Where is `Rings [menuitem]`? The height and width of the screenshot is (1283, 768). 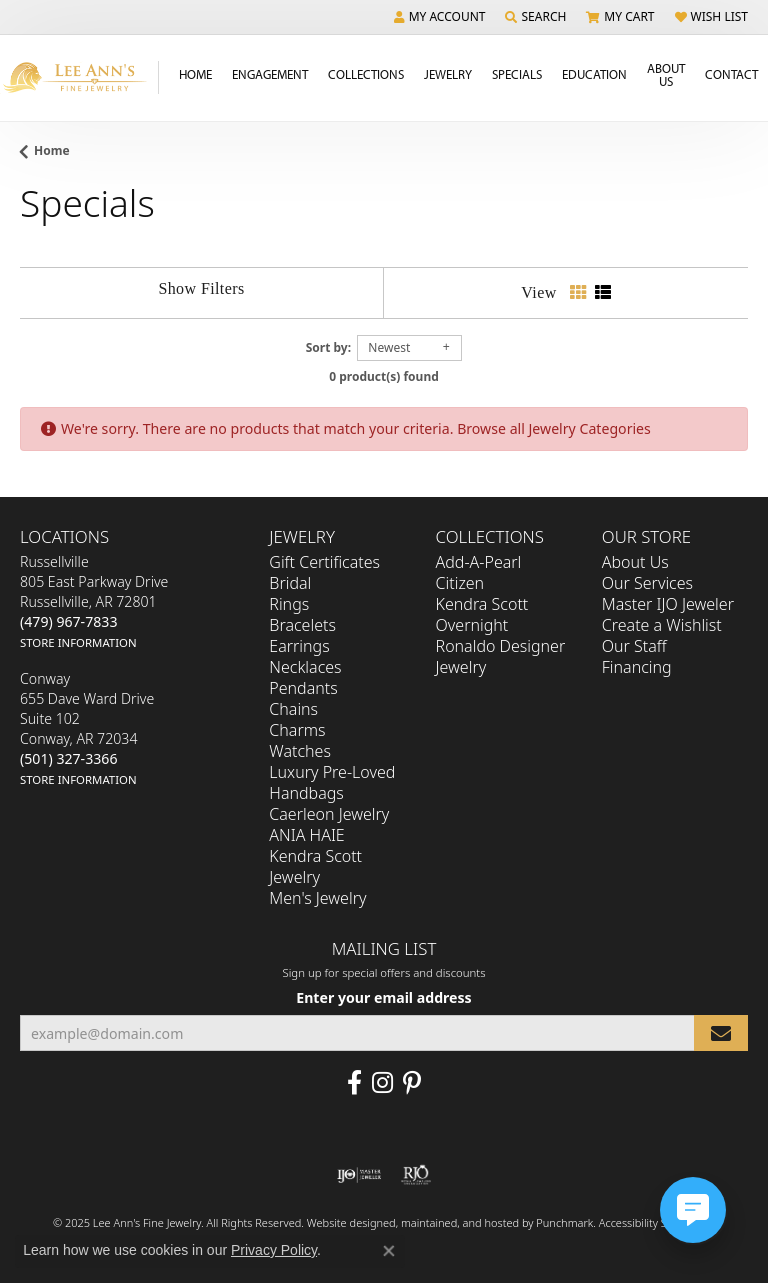
Rings [menuitem] is located at coordinates (289, 605).